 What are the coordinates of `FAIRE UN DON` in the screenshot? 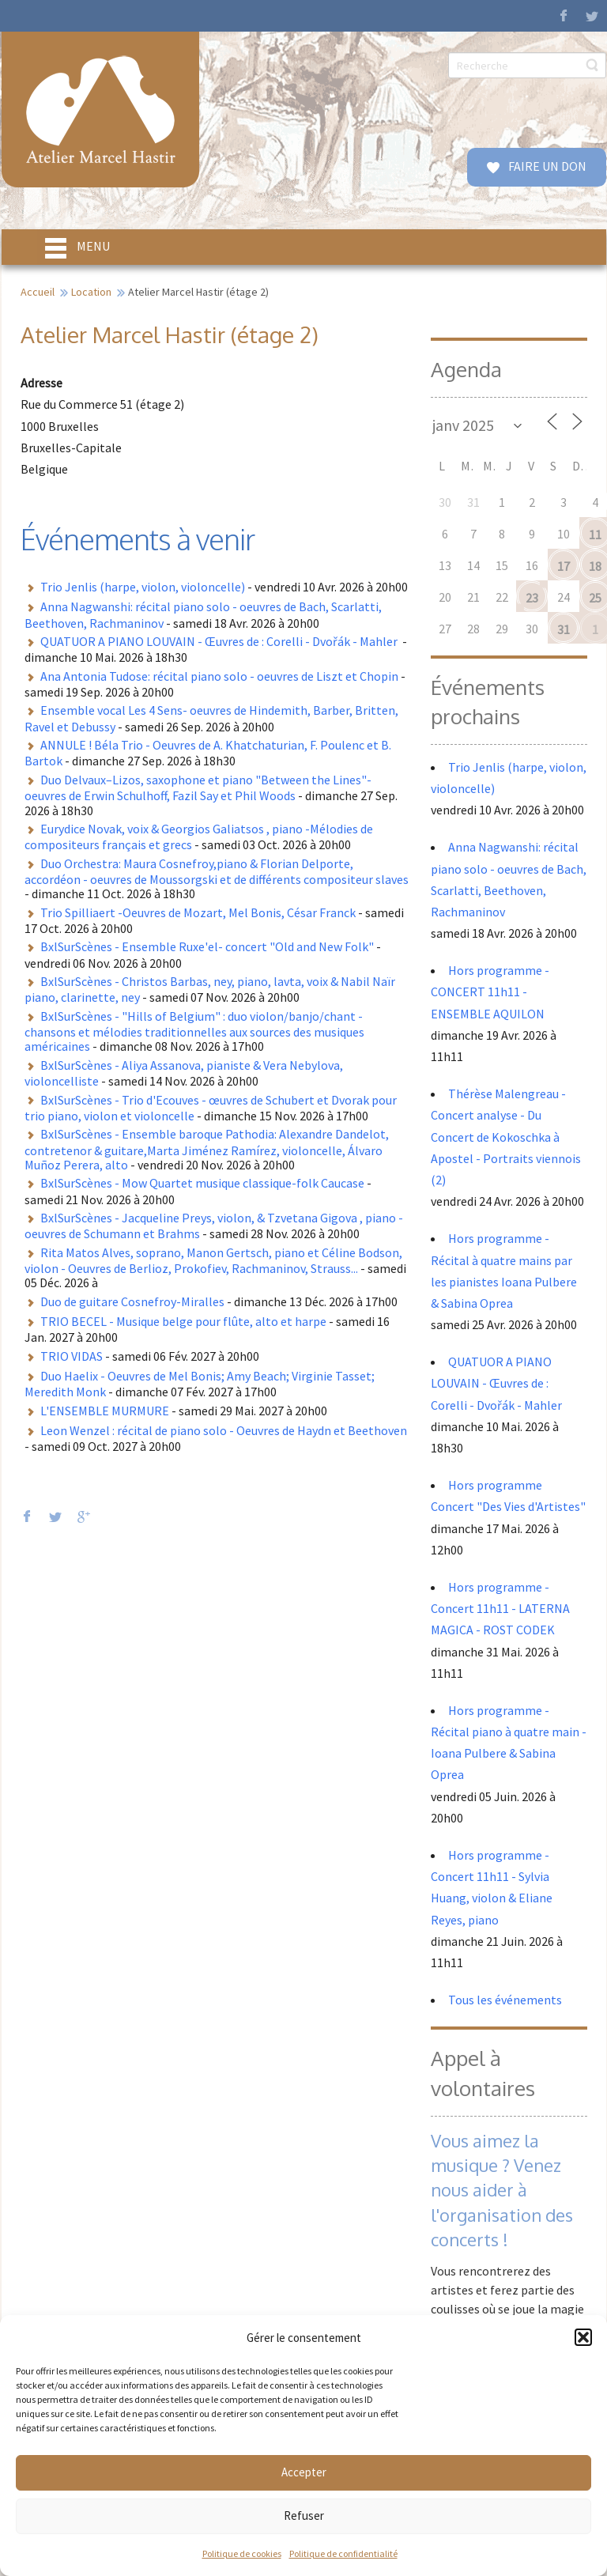 It's located at (546, 166).